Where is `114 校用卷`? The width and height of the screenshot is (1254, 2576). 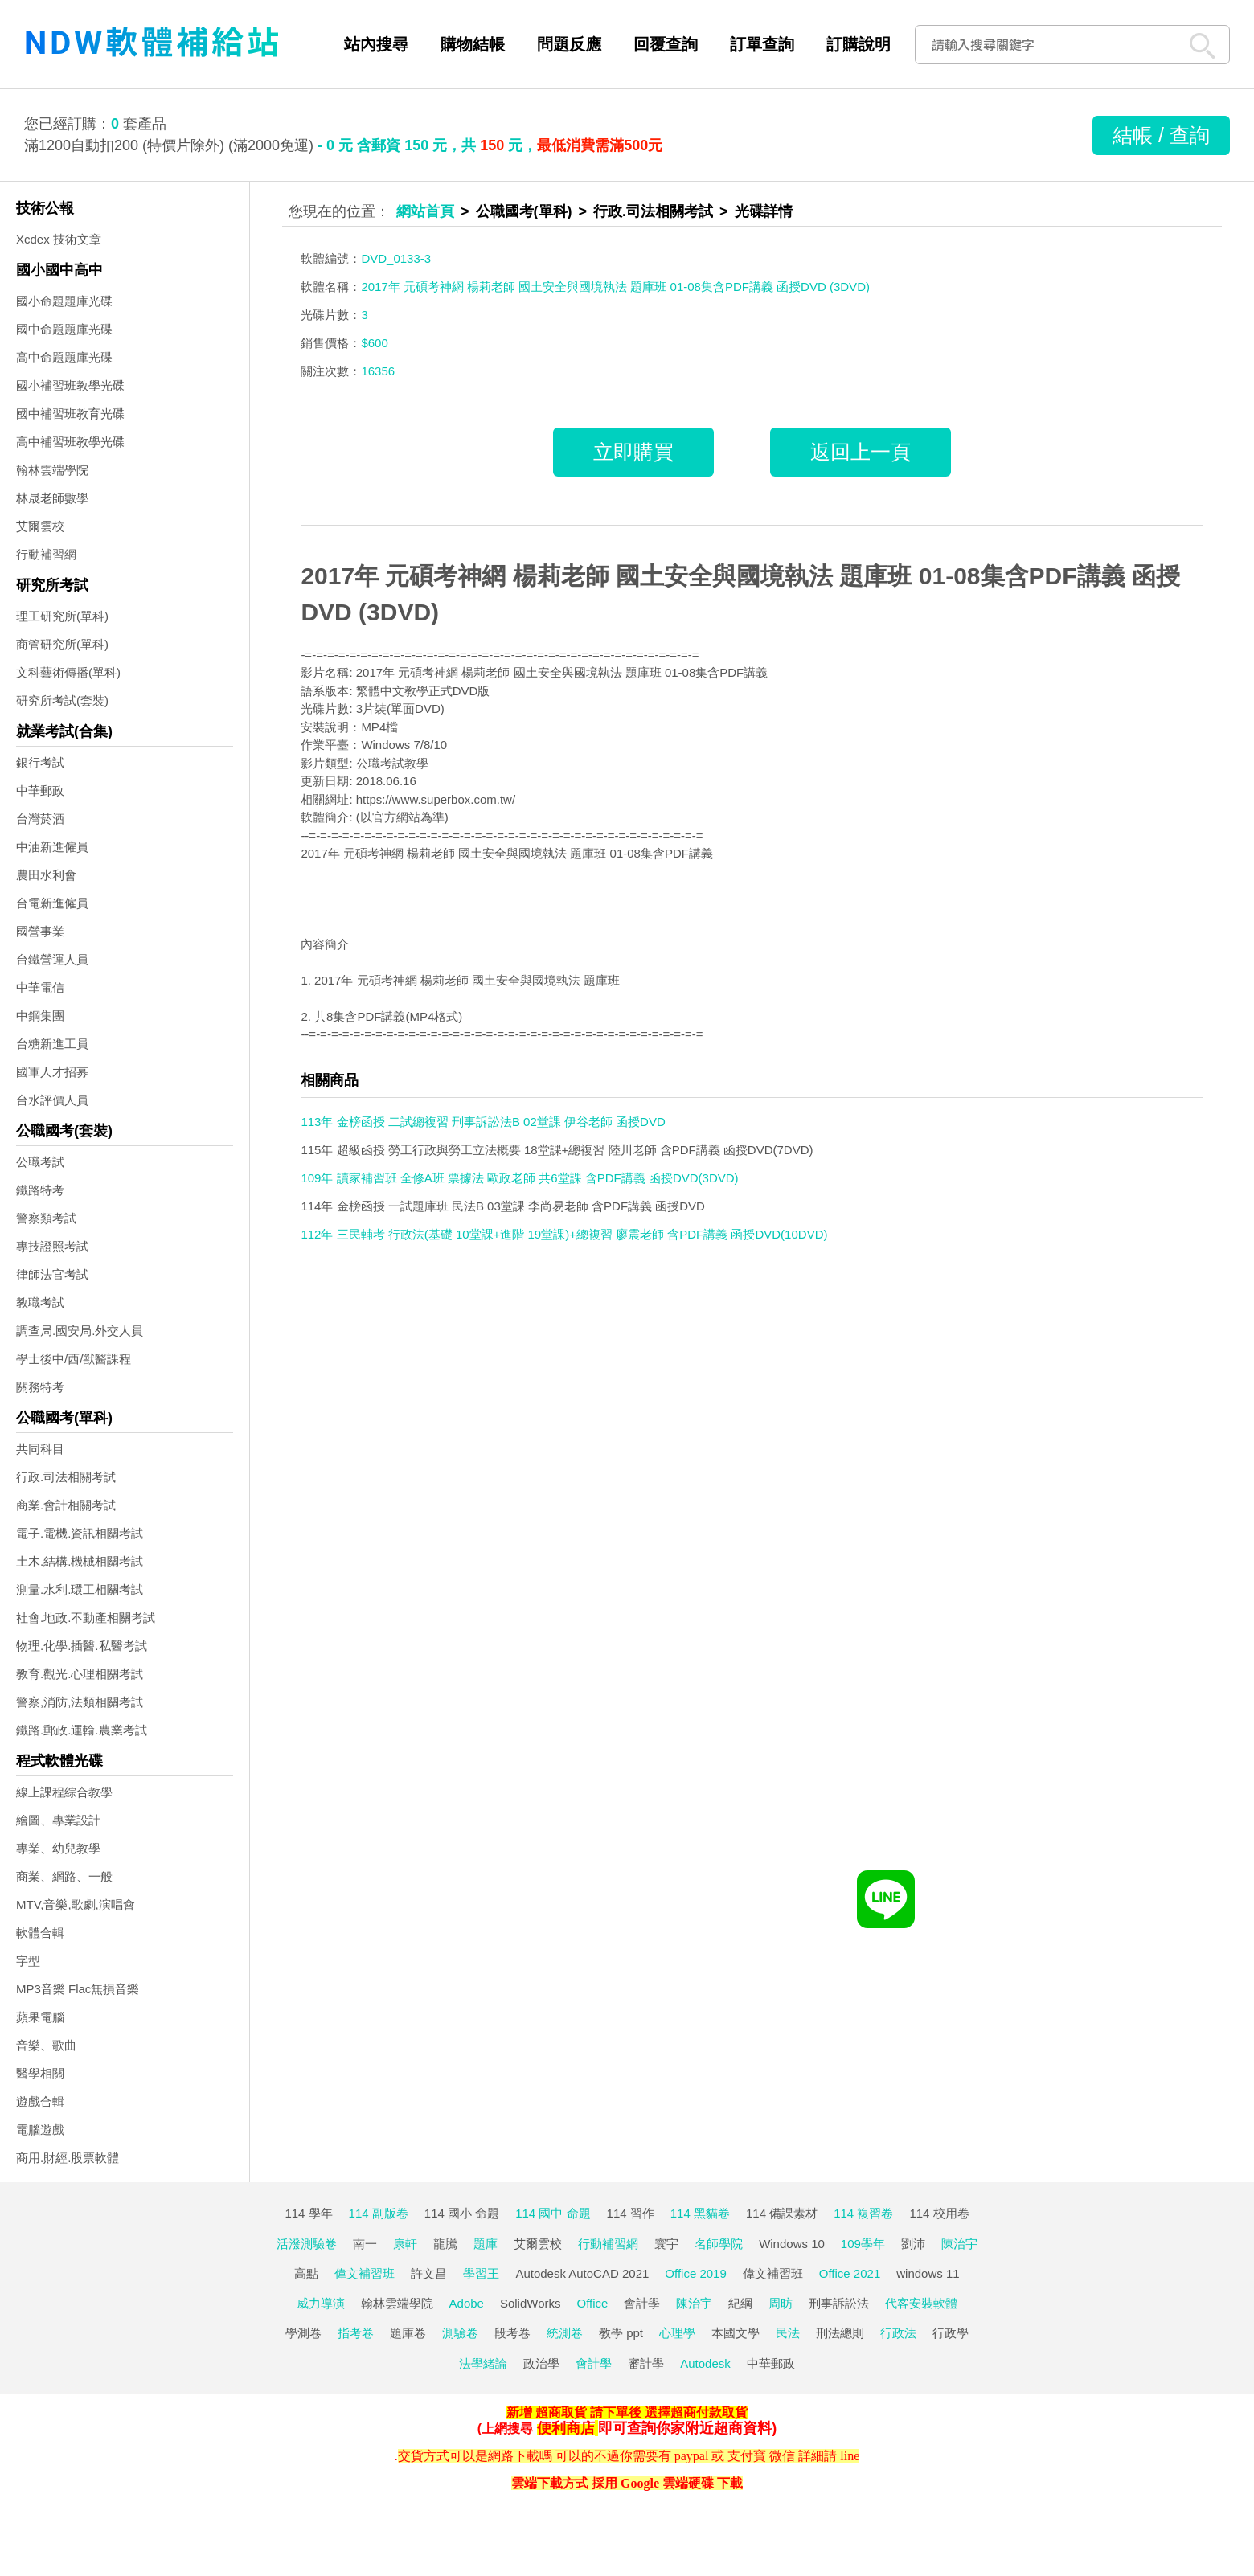 114 校用卷 is located at coordinates (939, 2213).